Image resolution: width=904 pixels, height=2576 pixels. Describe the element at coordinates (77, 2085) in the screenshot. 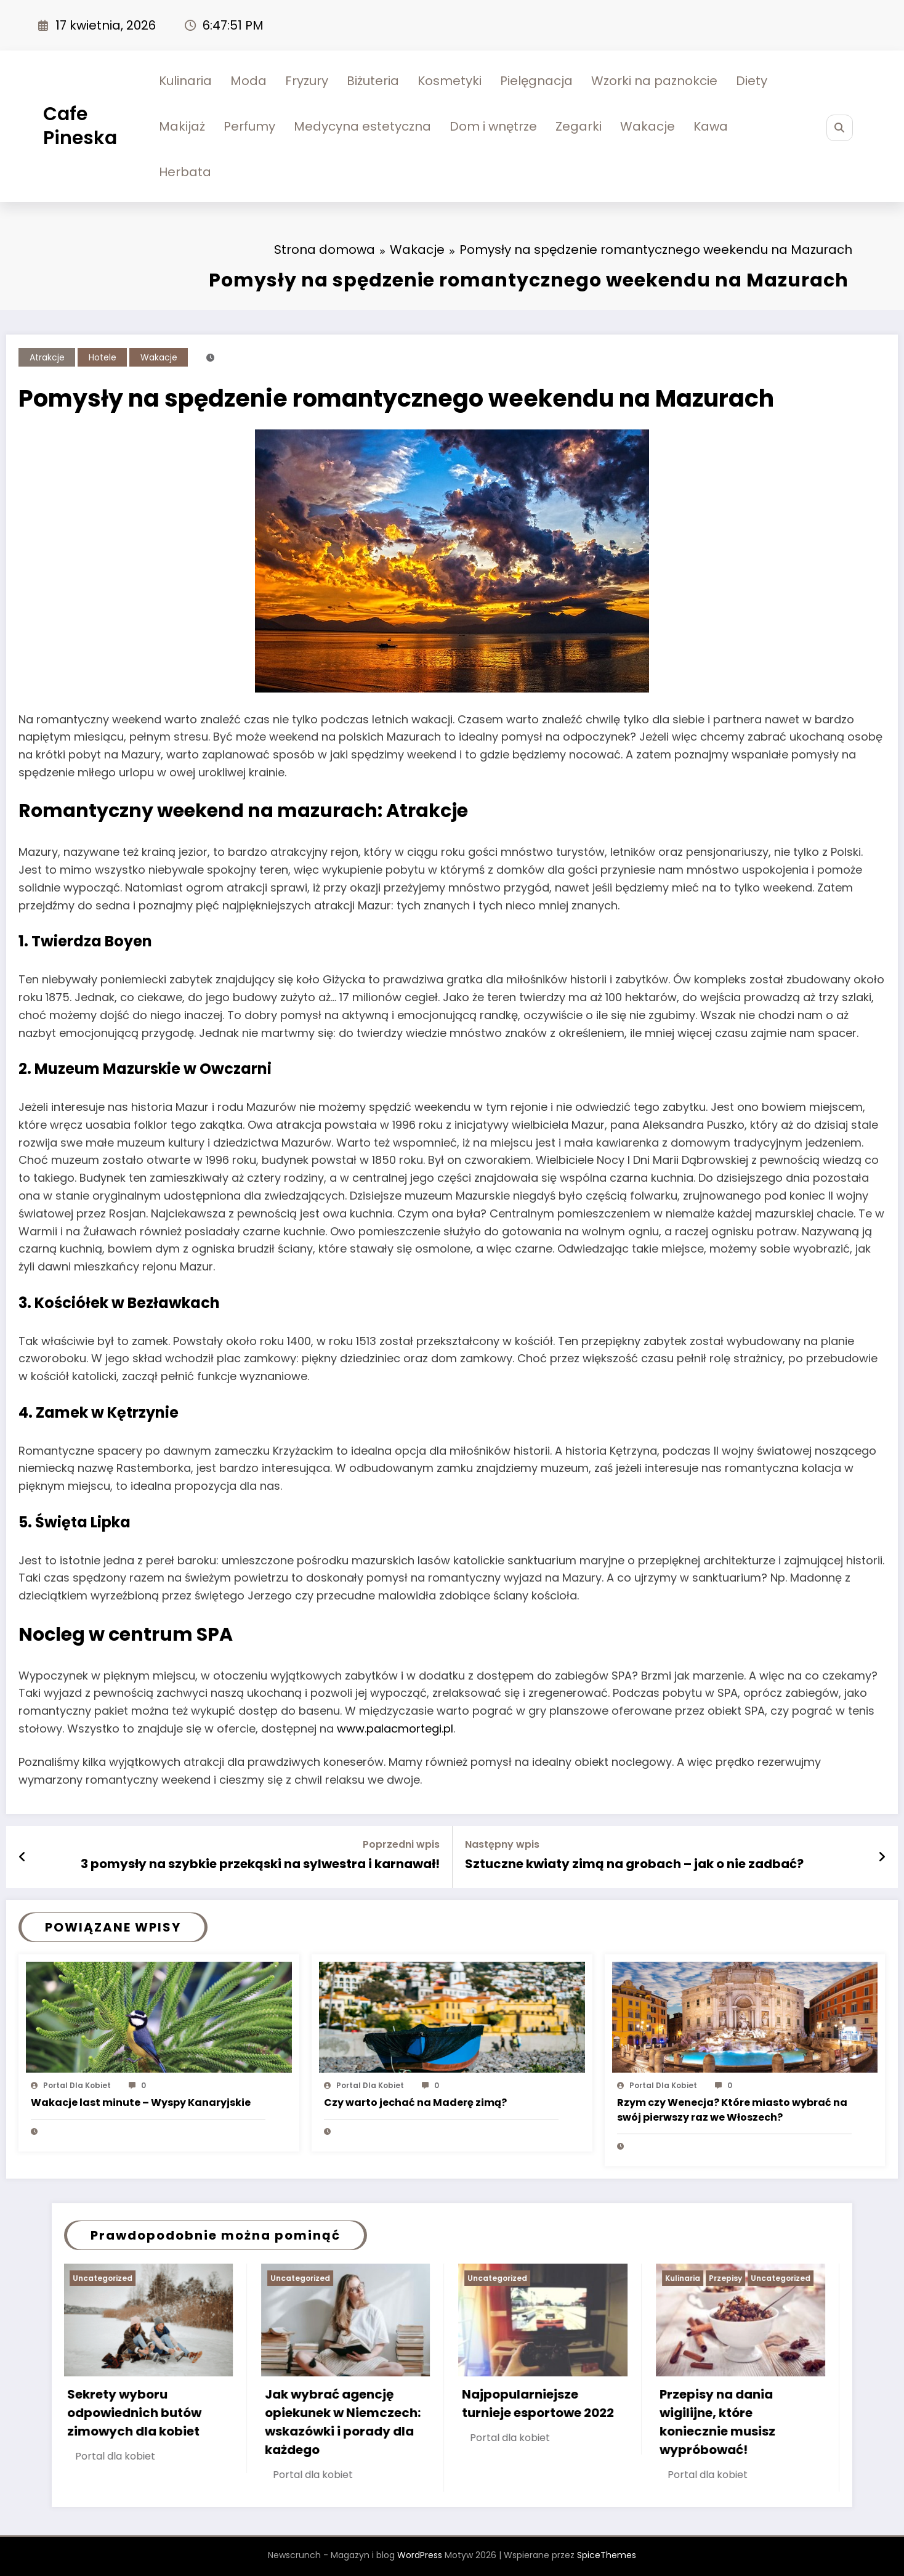

I see `Portal dla kobiet` at that location.